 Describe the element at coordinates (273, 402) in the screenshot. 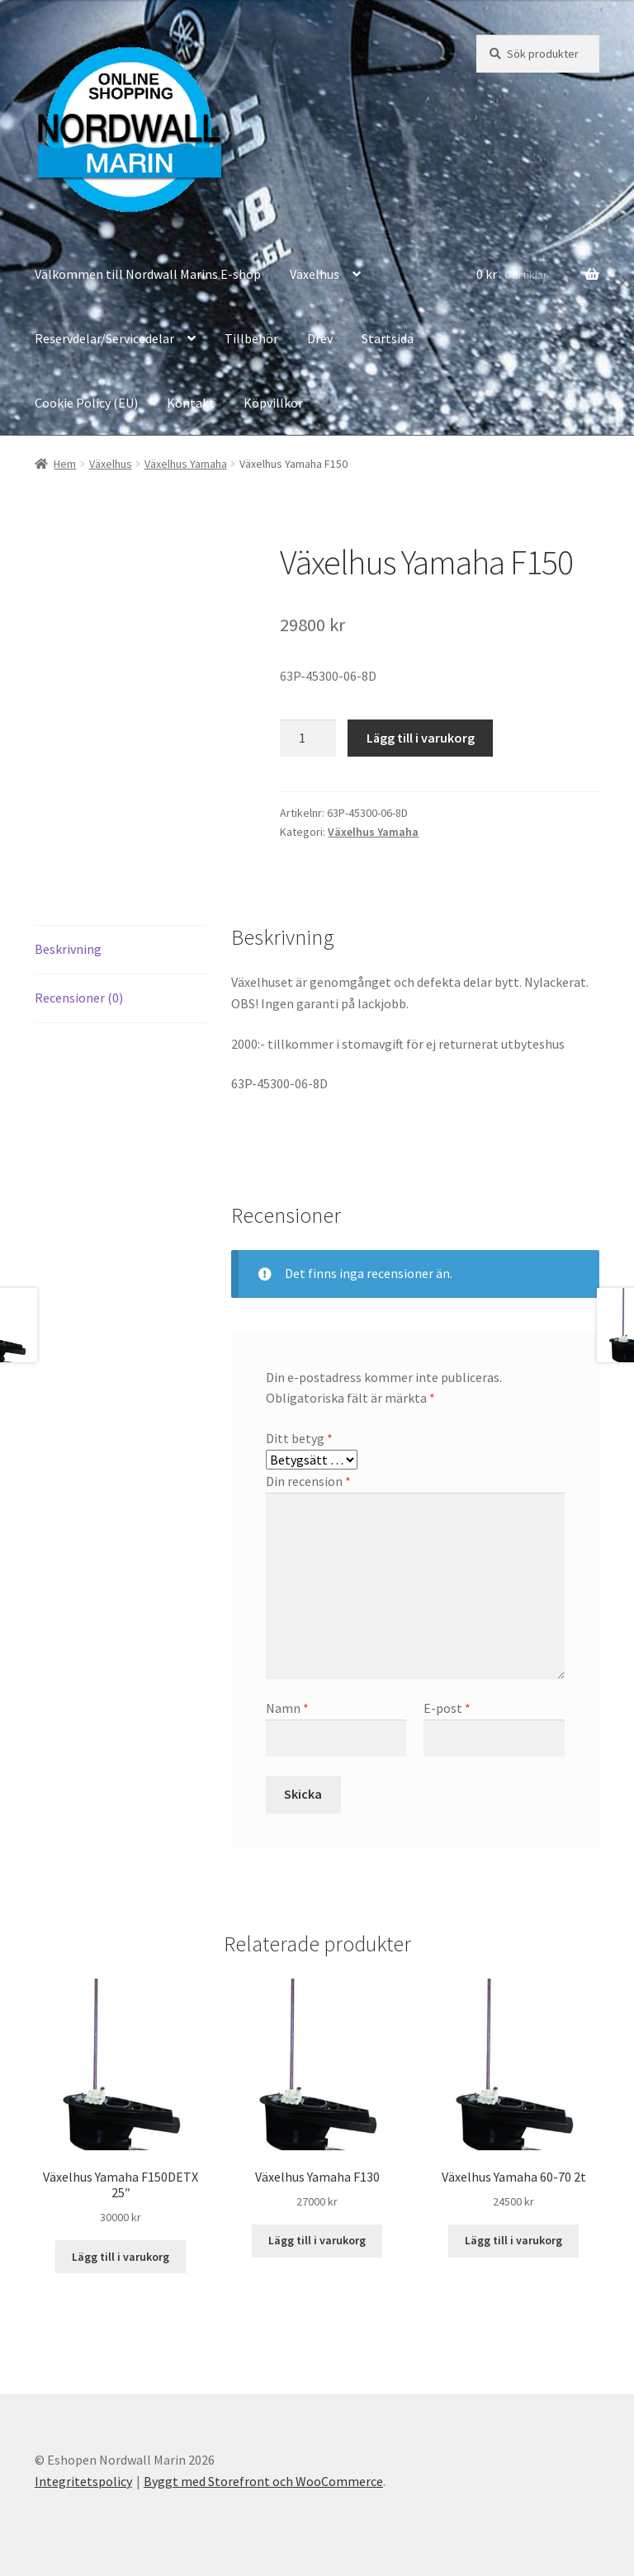

I see `Köpvillkor` at that location.